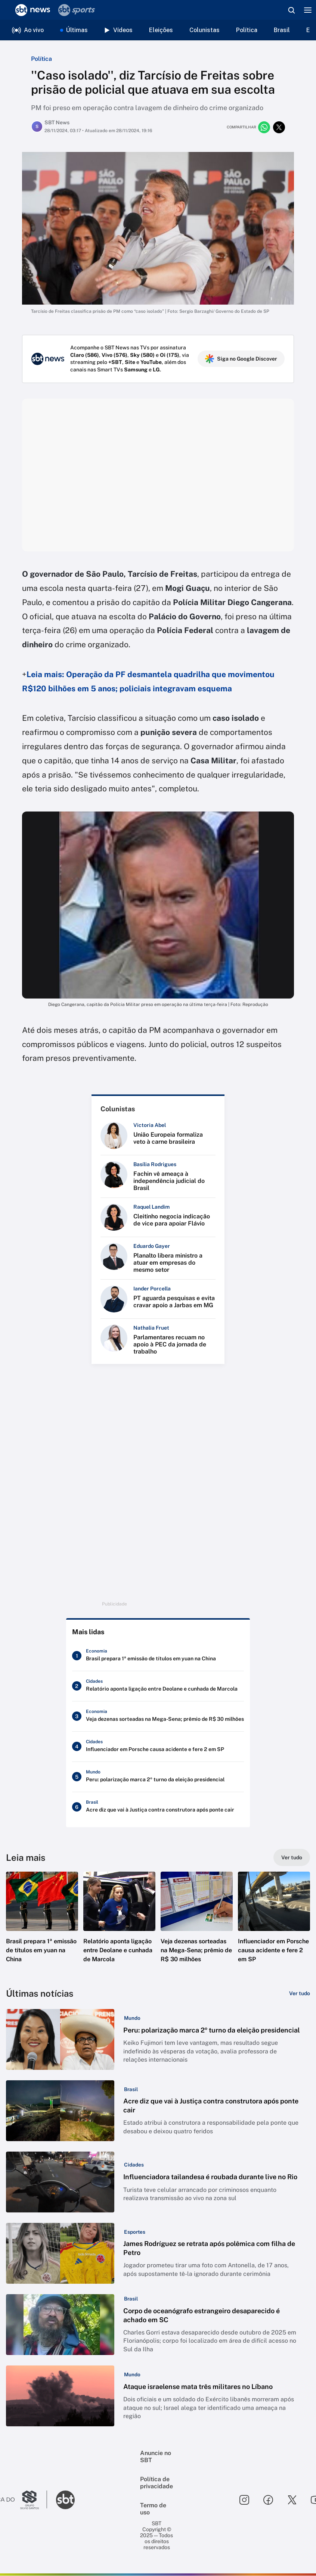 The image size is (316, 2576). Describe the element at coordinates (158, 1686) in the screenshot. I see `[Relatório aponta ligação entre Deolane e cunhada de Marcola]` at that location.